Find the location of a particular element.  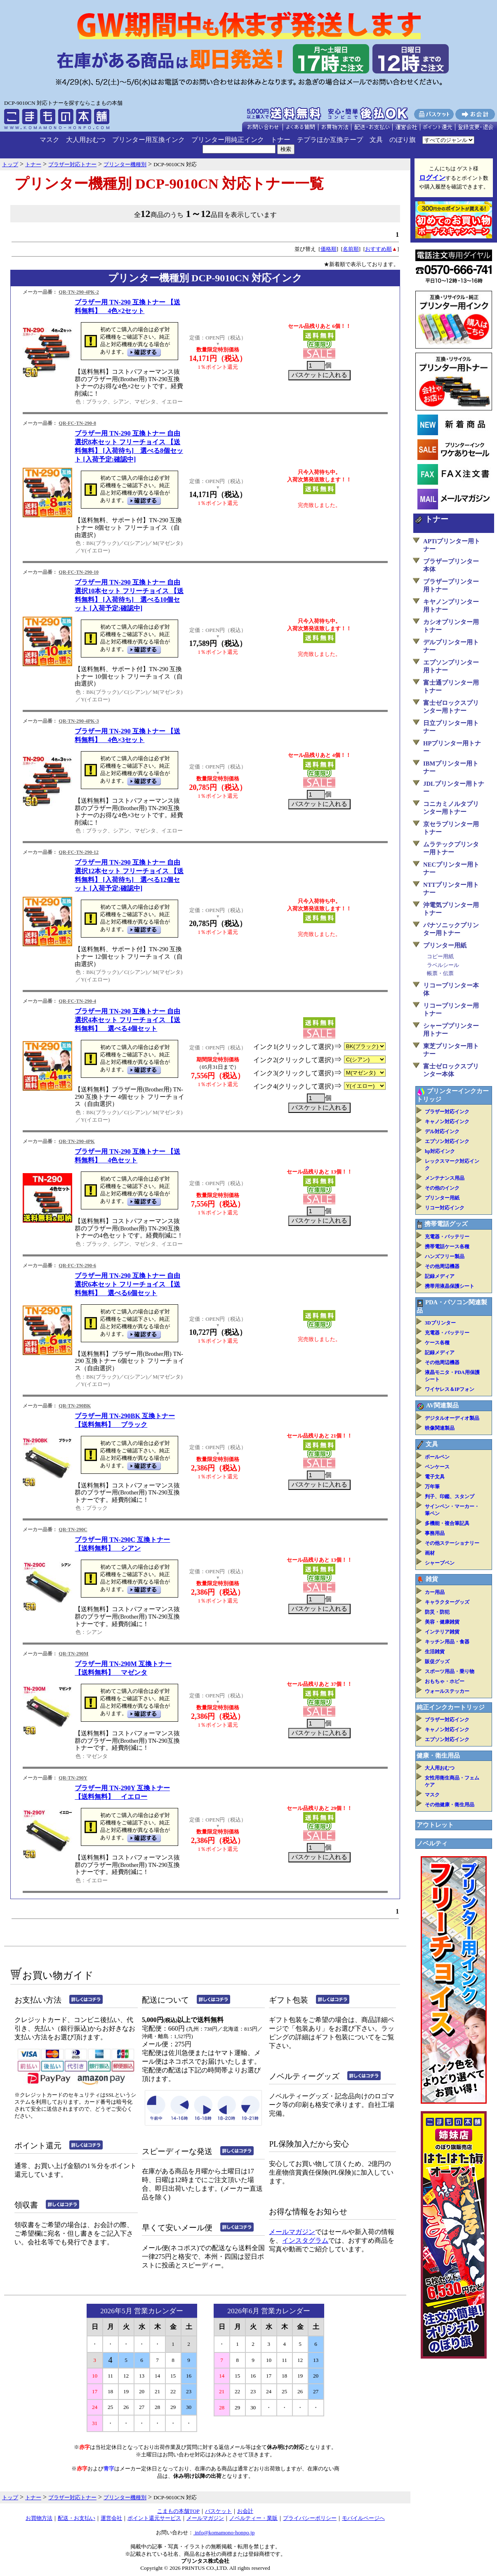

QR-TN-290-4PK-3 is located at coordinates (79, 721).